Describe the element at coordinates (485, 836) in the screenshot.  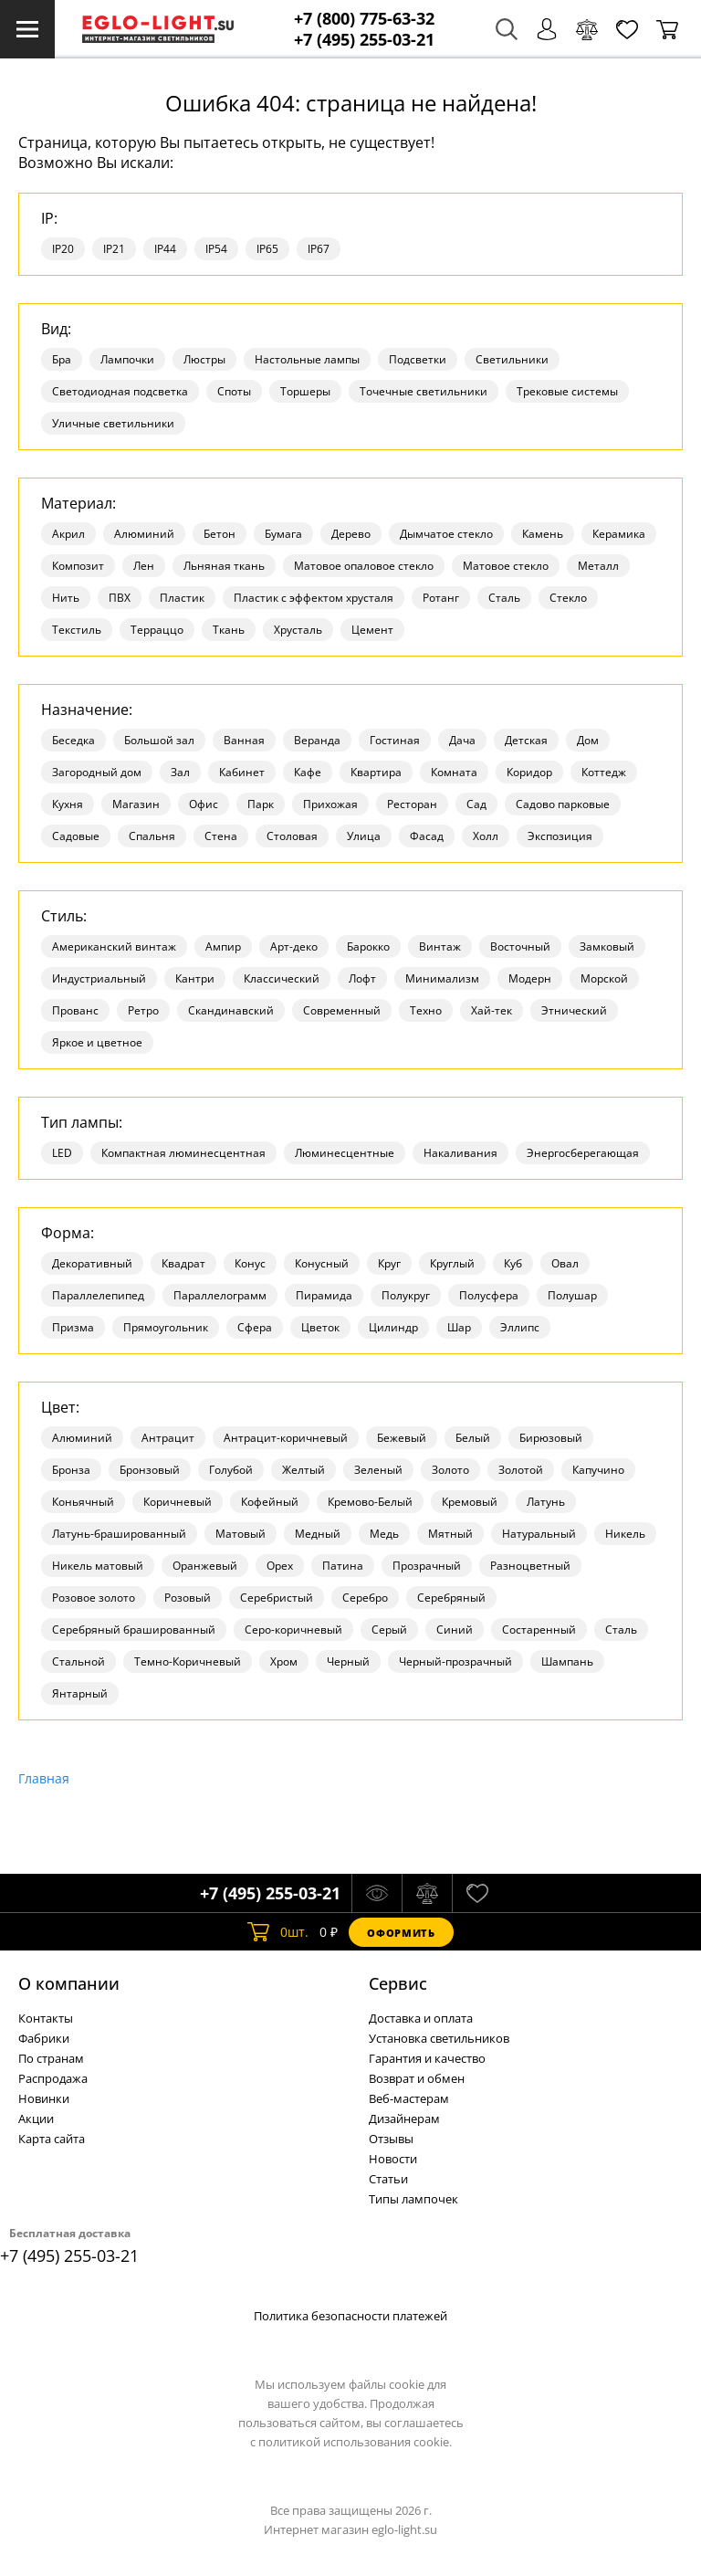
I see `Холл` at that location.